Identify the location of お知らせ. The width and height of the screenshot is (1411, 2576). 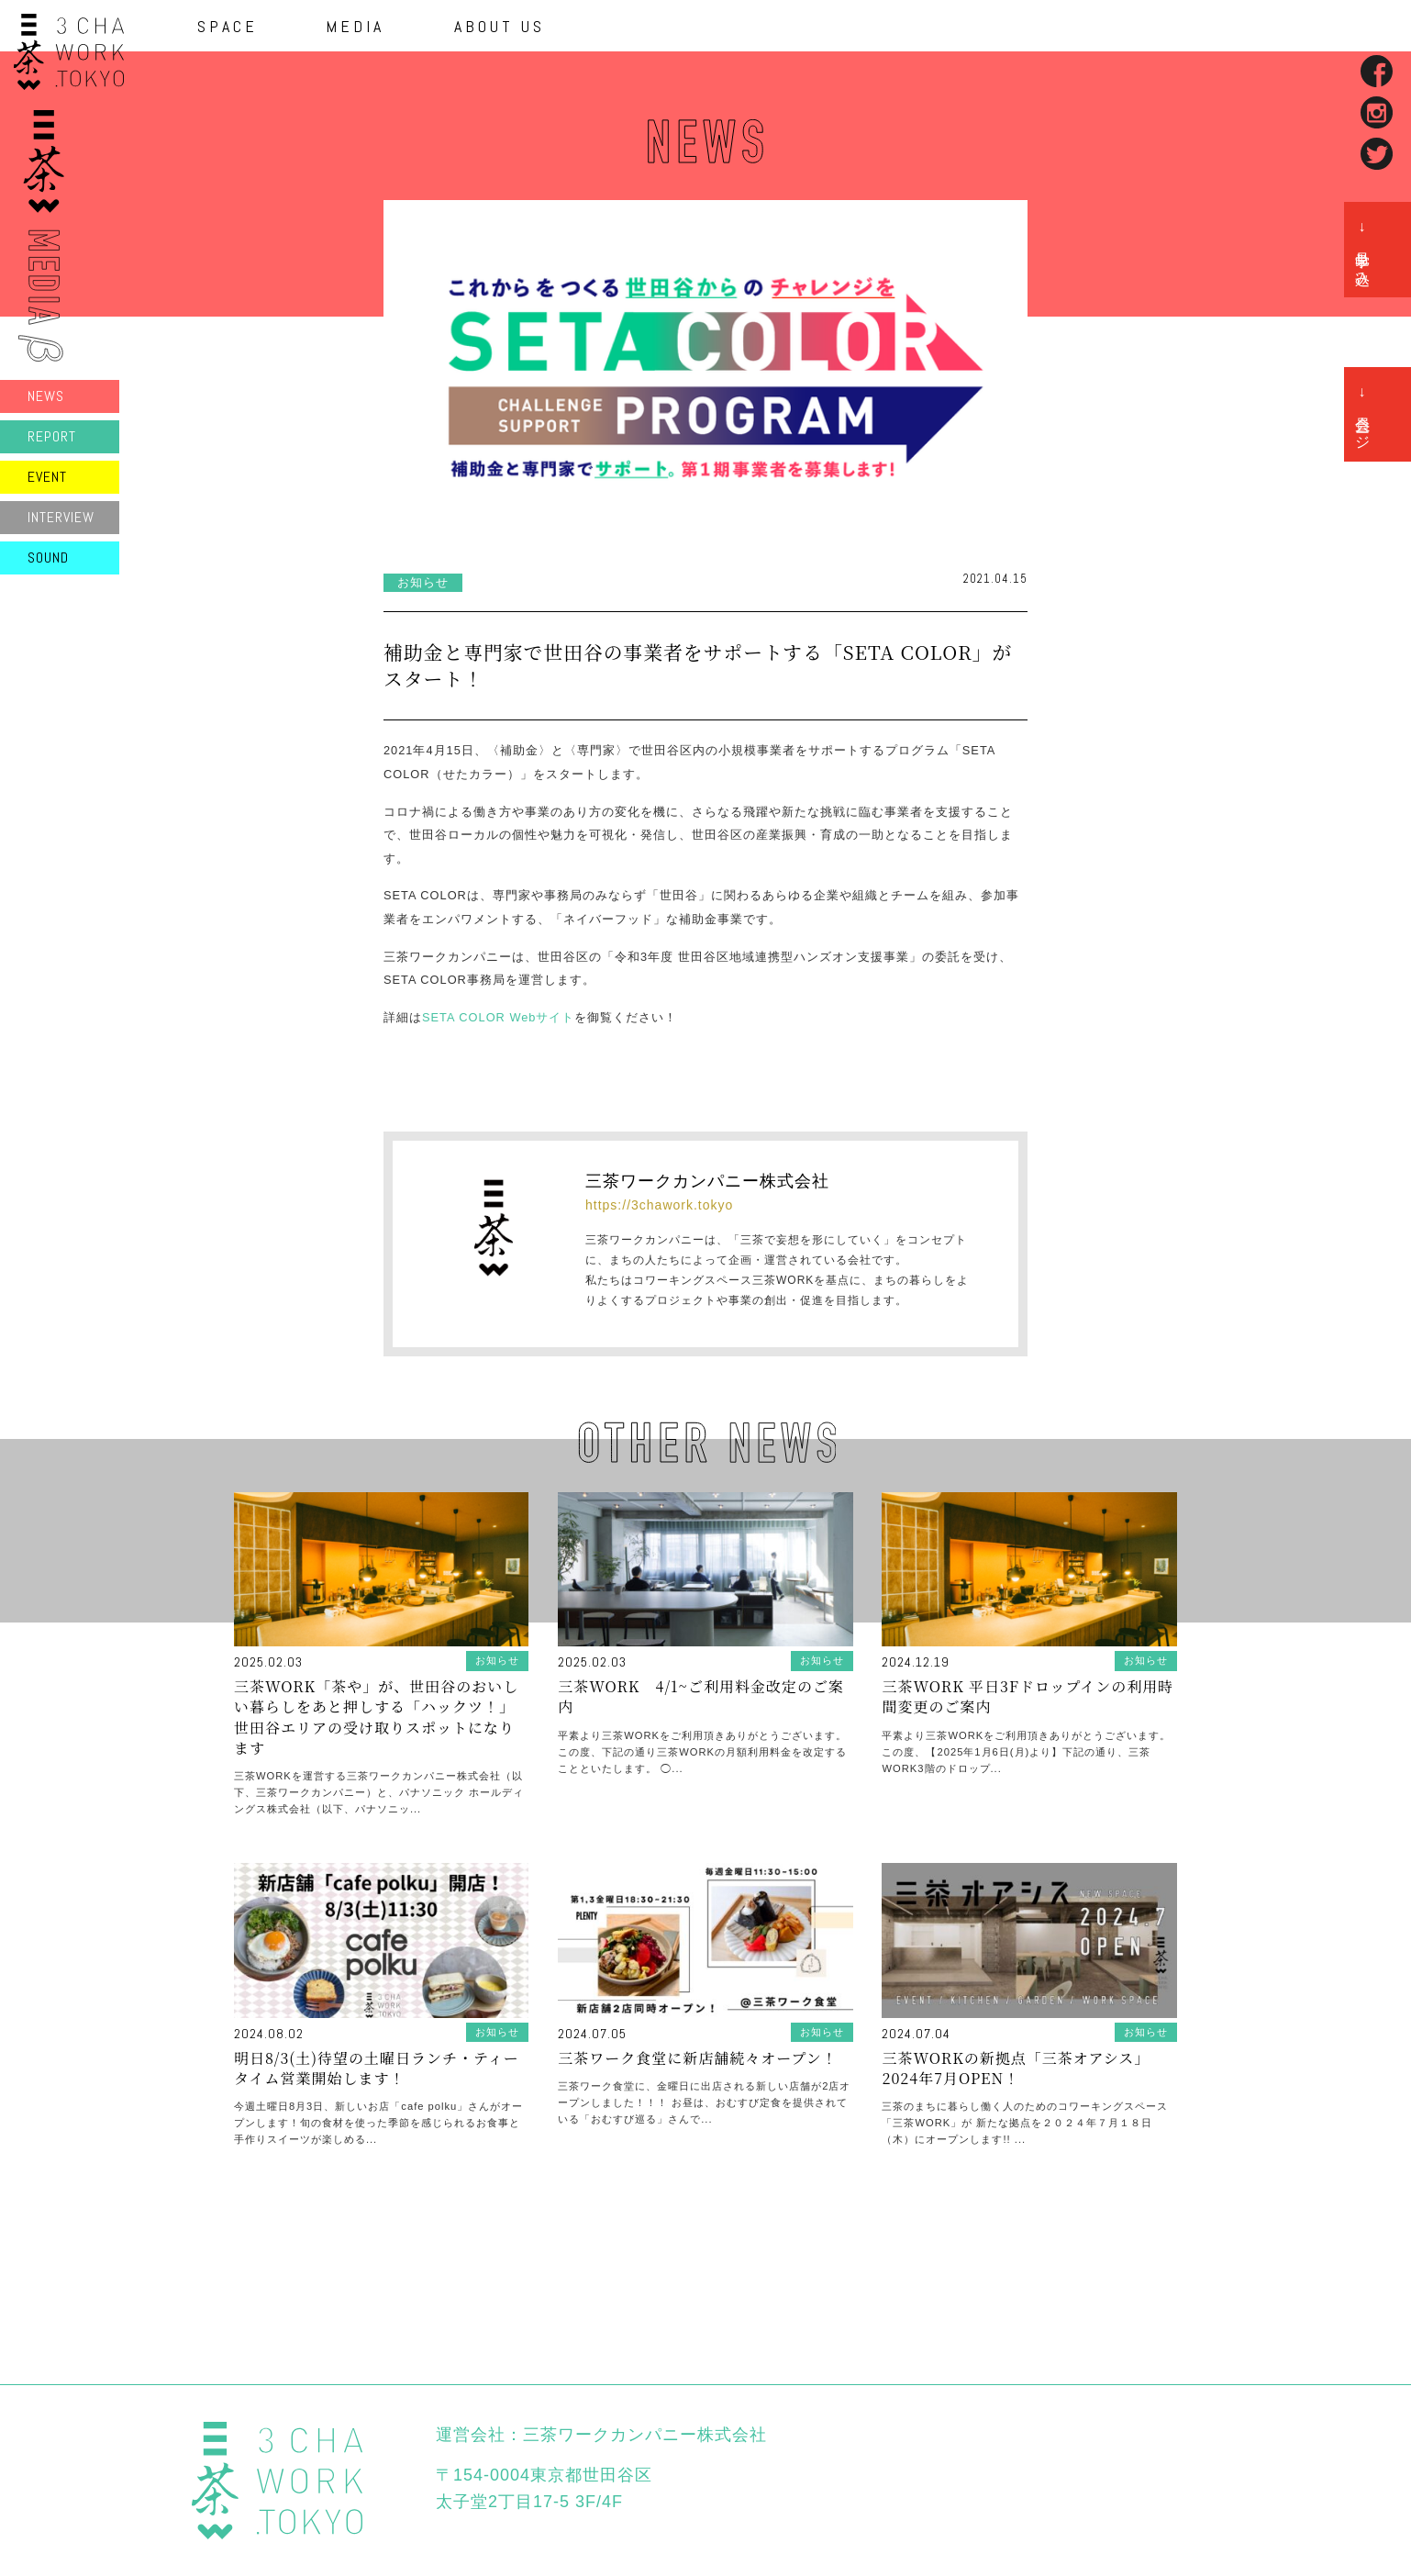
(423, 582).